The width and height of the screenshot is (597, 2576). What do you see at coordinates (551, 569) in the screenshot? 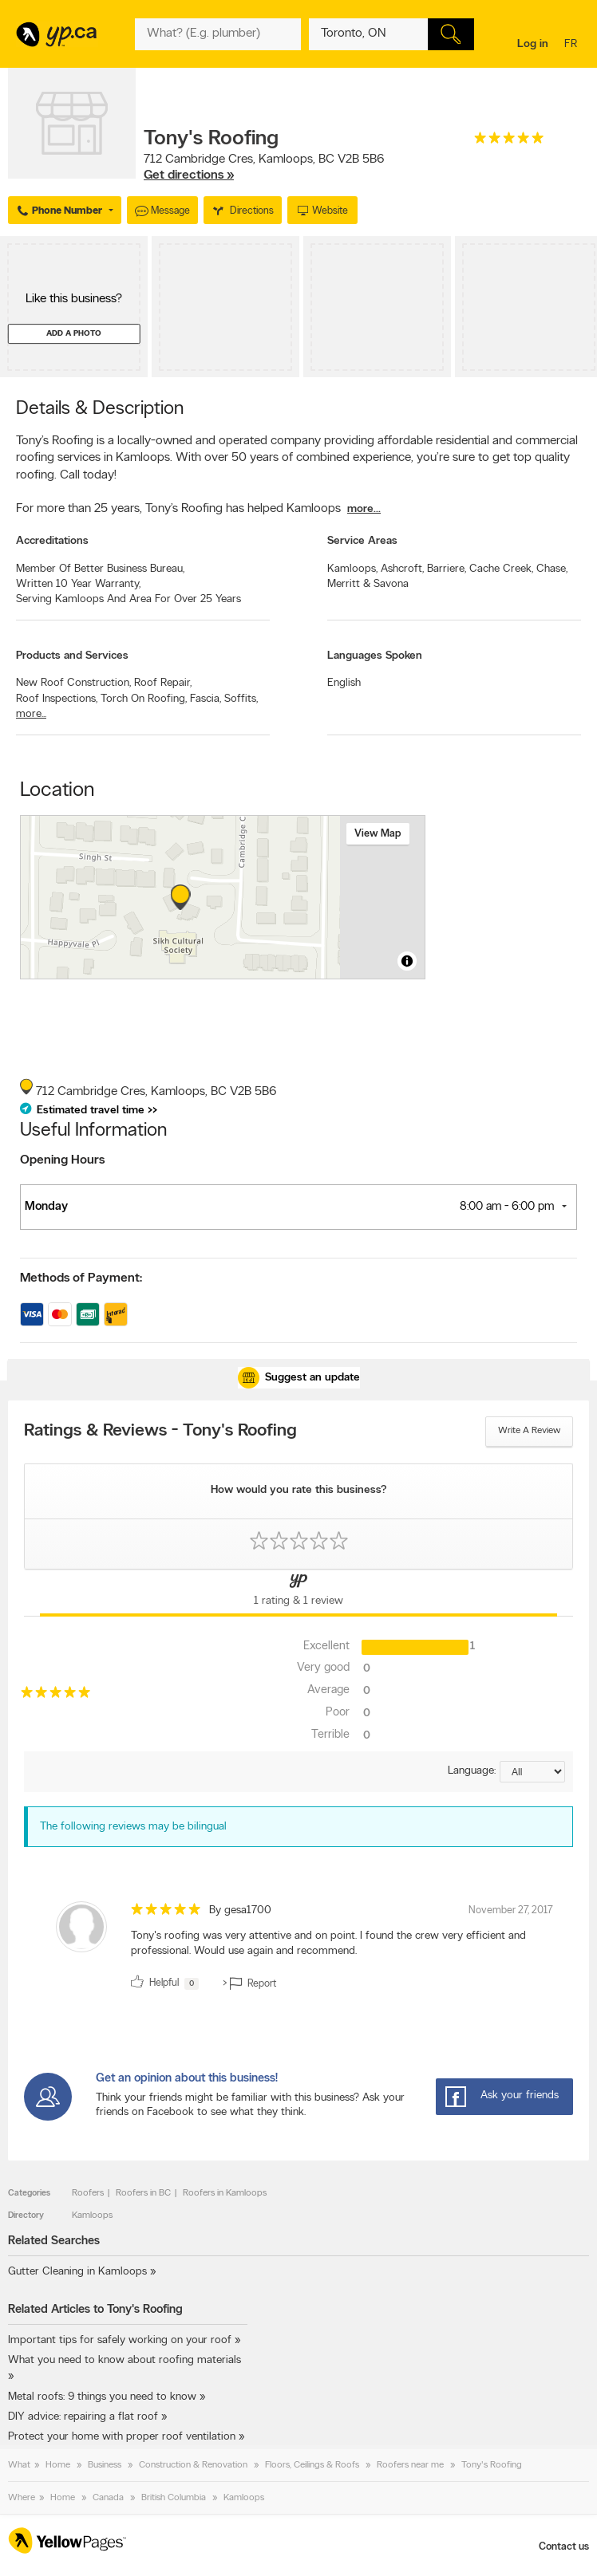
I see `Chase` at bounding box center [551, 569].